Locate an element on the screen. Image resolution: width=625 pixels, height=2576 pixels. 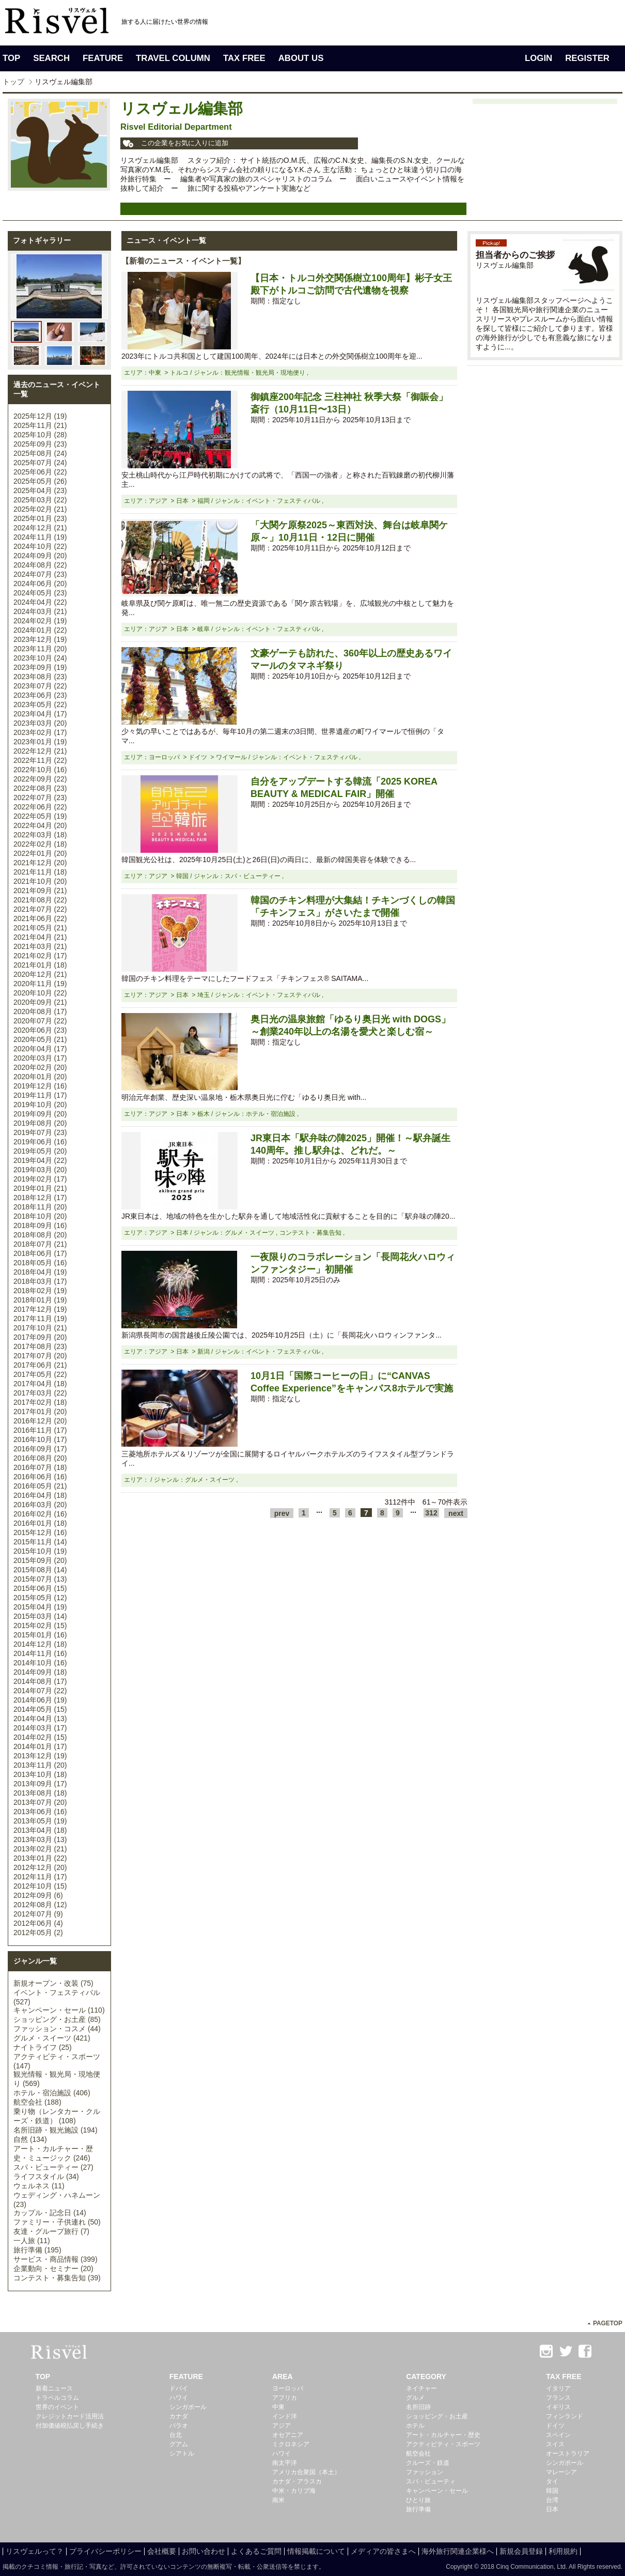
2025年01月 (23) is located at coordinates (40, 518).